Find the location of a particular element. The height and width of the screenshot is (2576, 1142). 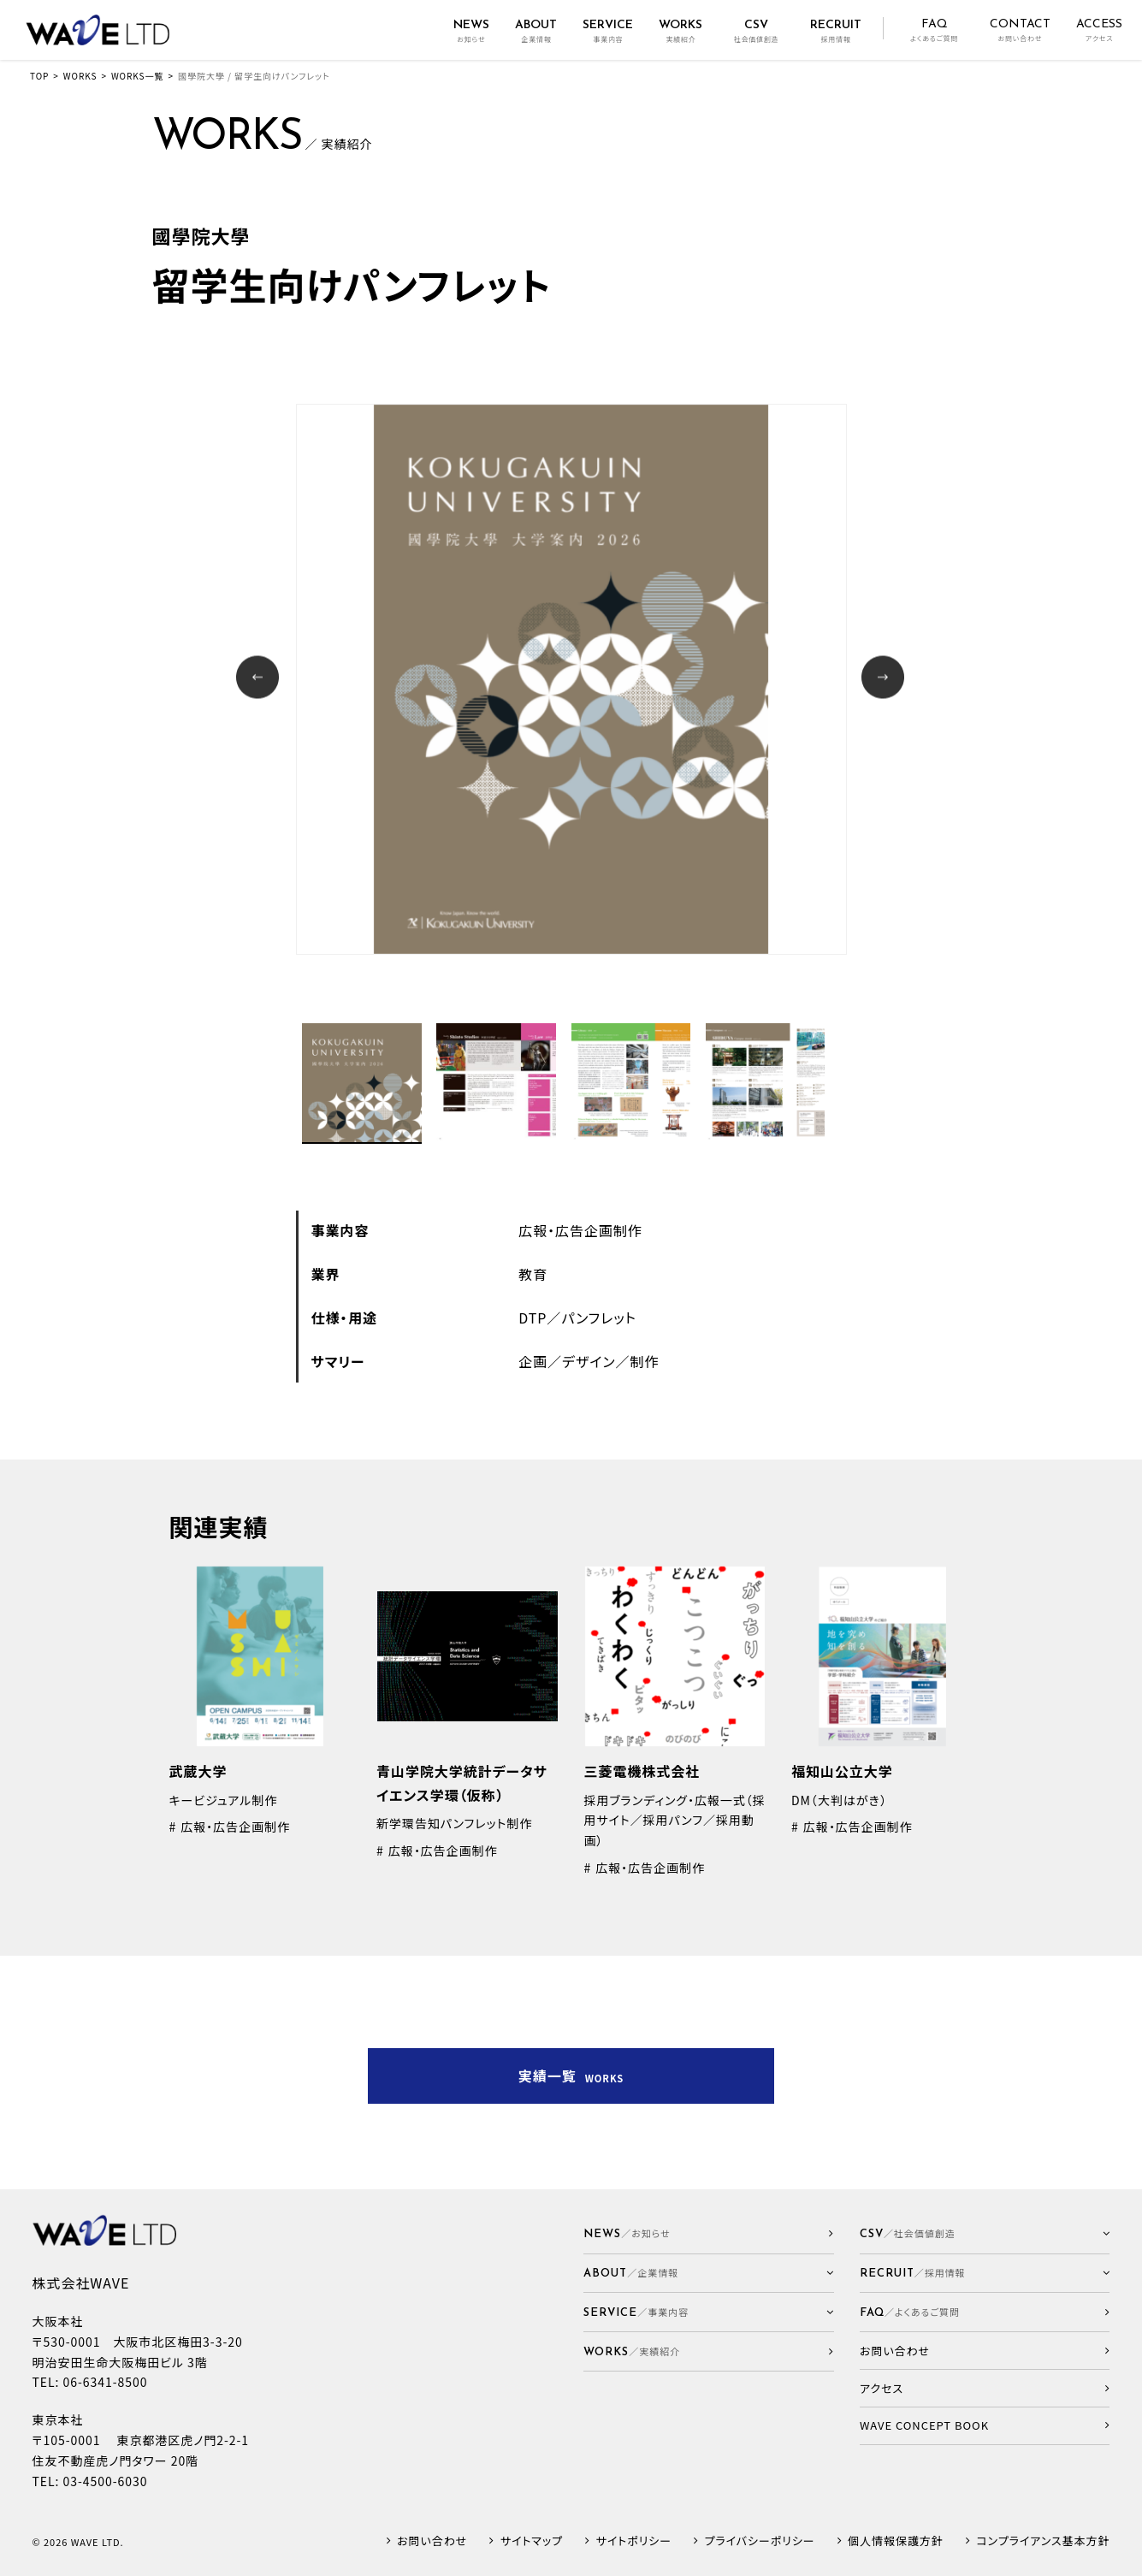

サイトマップ is located at coordinates (531, 2541).